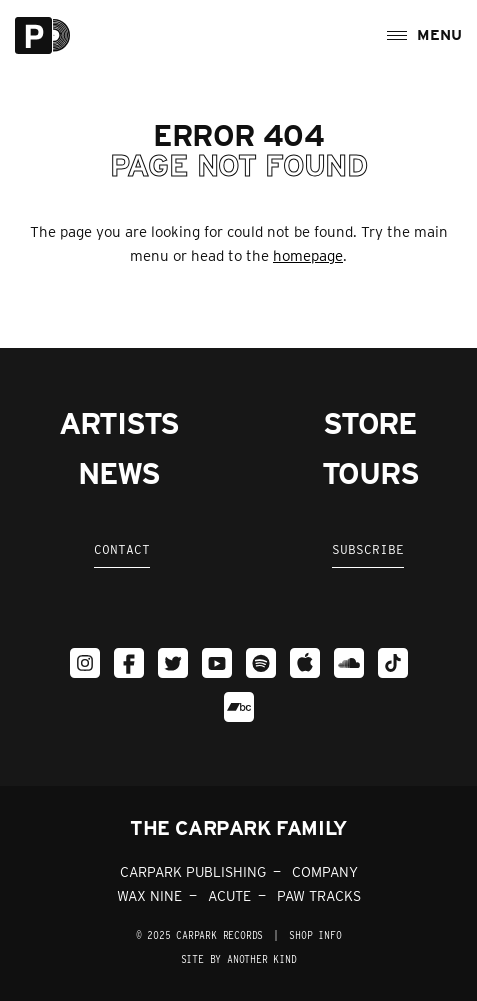  What do you see at coordinates (119, 473) in the screenshot?
I see `News` at bounding box center [119, 473].